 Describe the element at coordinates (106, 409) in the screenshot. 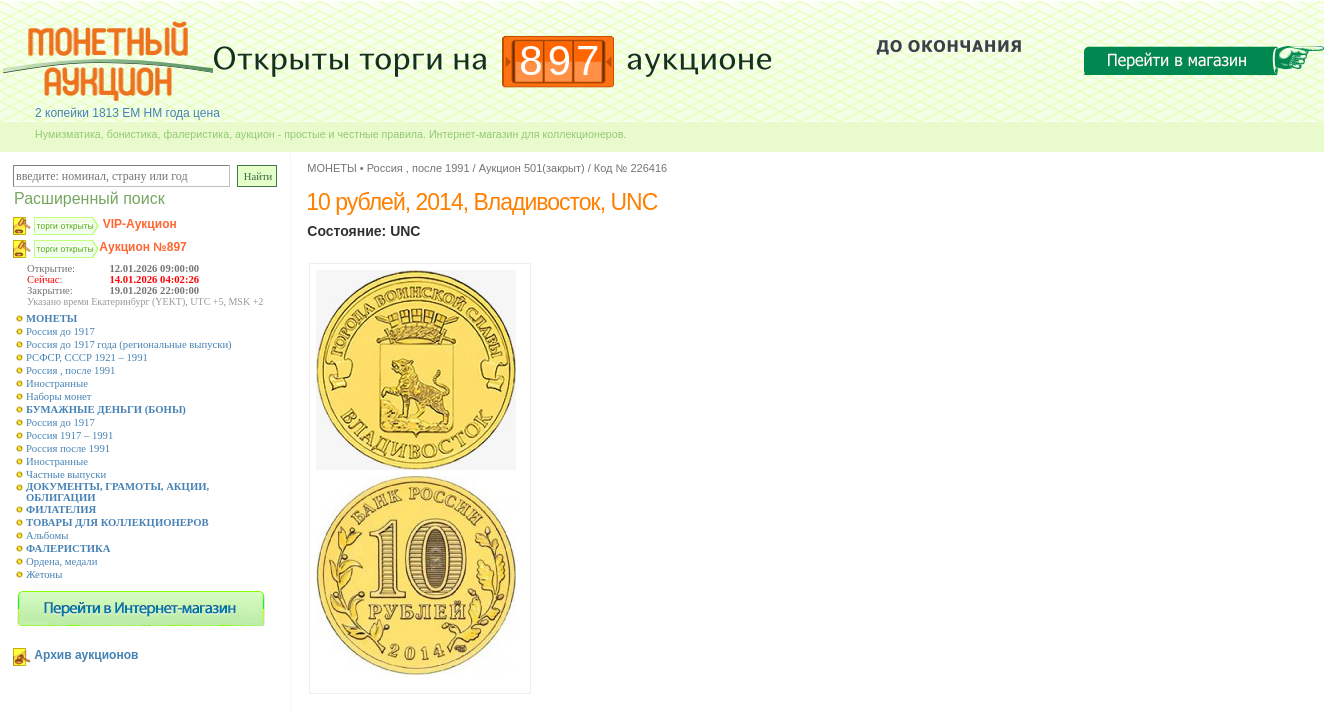

I see `БУМАЖНЫЕ ДЕНЬГИ (БОНЫ)` at that location.